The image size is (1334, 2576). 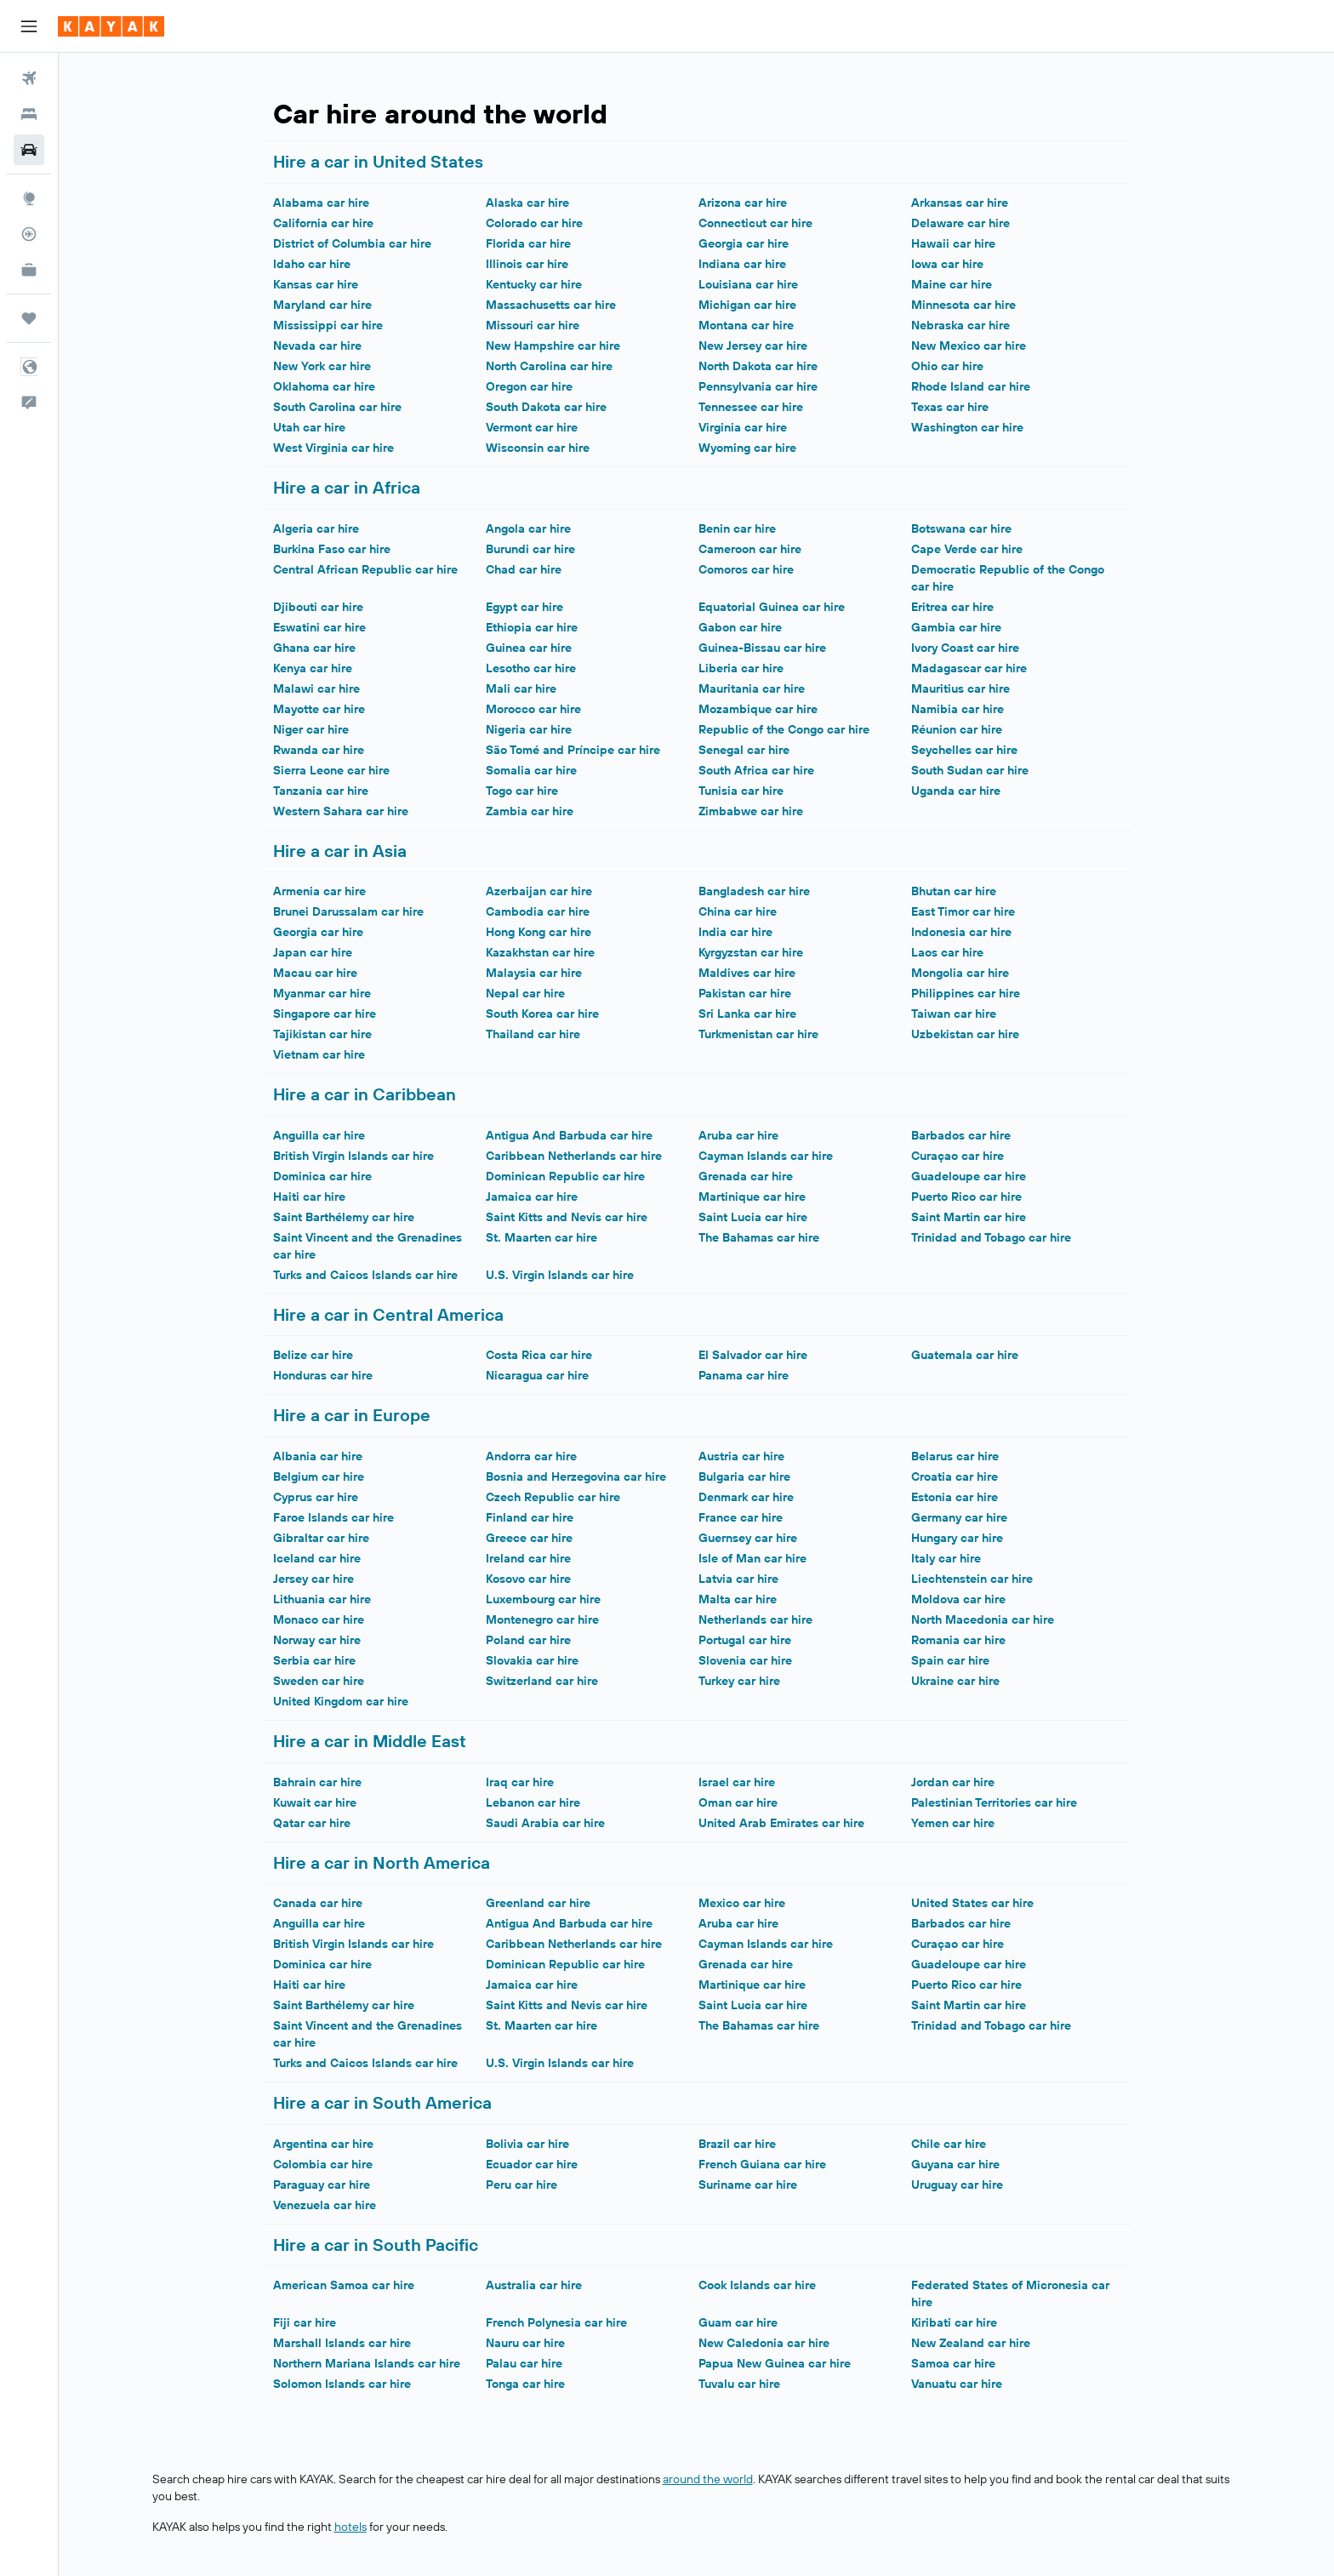 I want to click on Tuvalu car hire, so click(x=739, y=2383).